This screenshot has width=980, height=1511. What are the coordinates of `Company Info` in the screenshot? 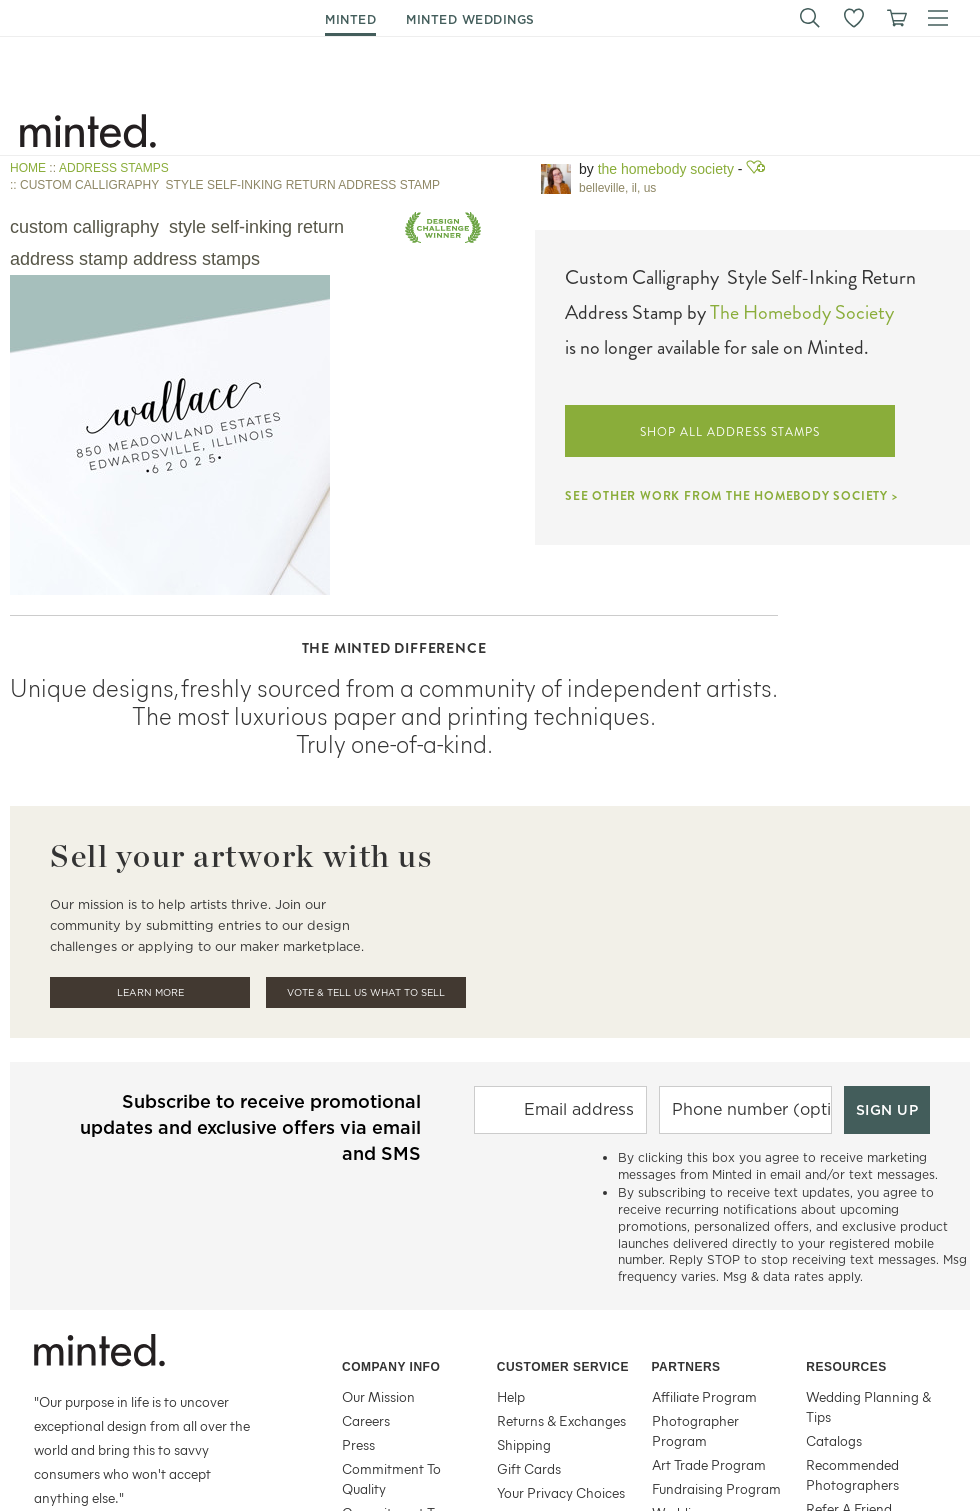 It's located at (391, 1367).